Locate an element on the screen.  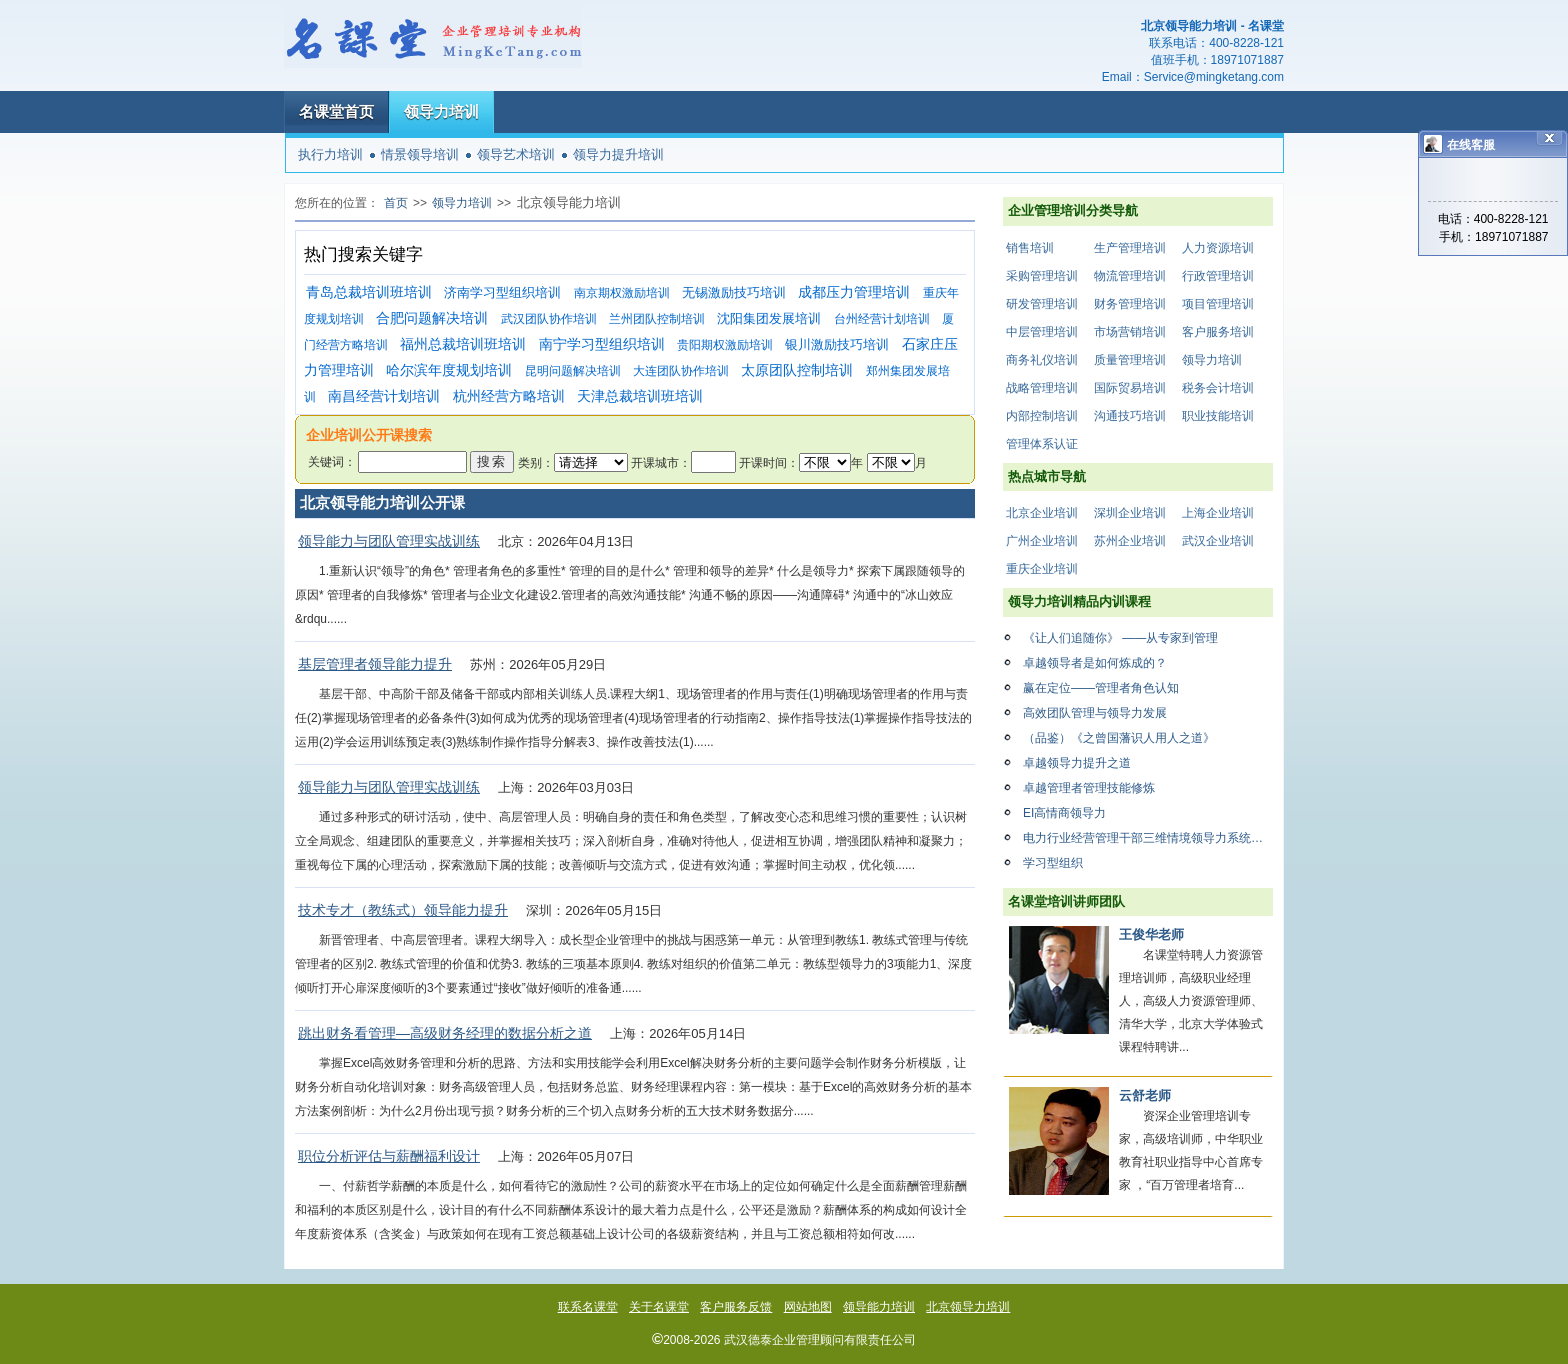
基层管理者领导能力提升 is located at coordinates (375, 664).